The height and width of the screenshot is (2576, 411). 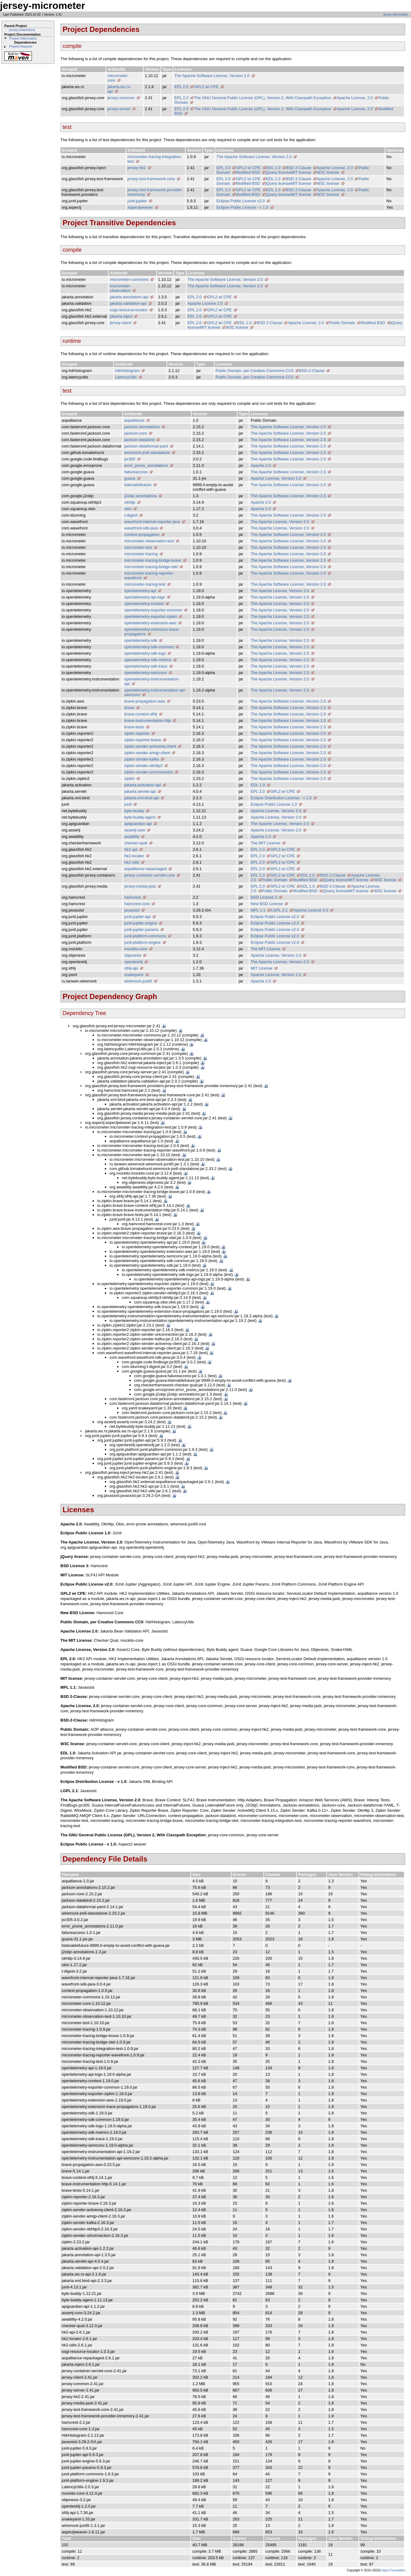 I want to click on MPL 1.1, so click(x=258, y=910).